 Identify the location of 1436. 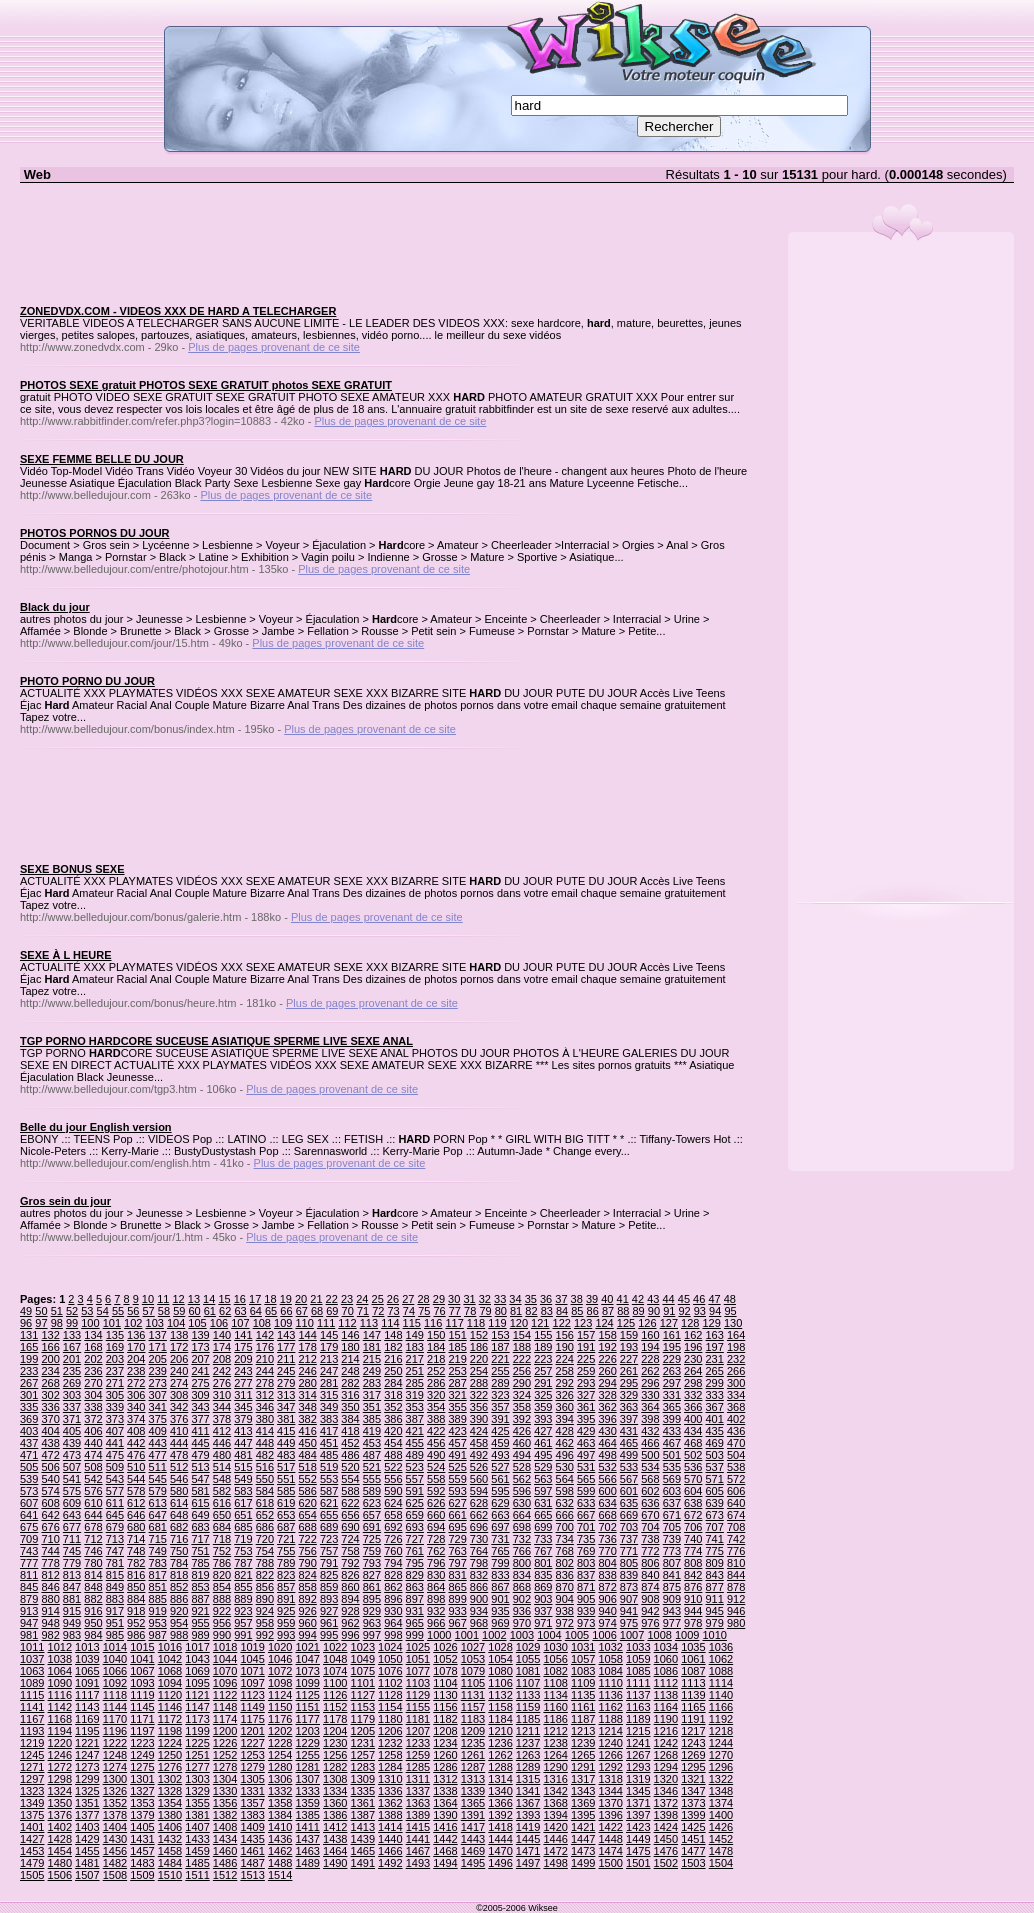
(280, 1839).